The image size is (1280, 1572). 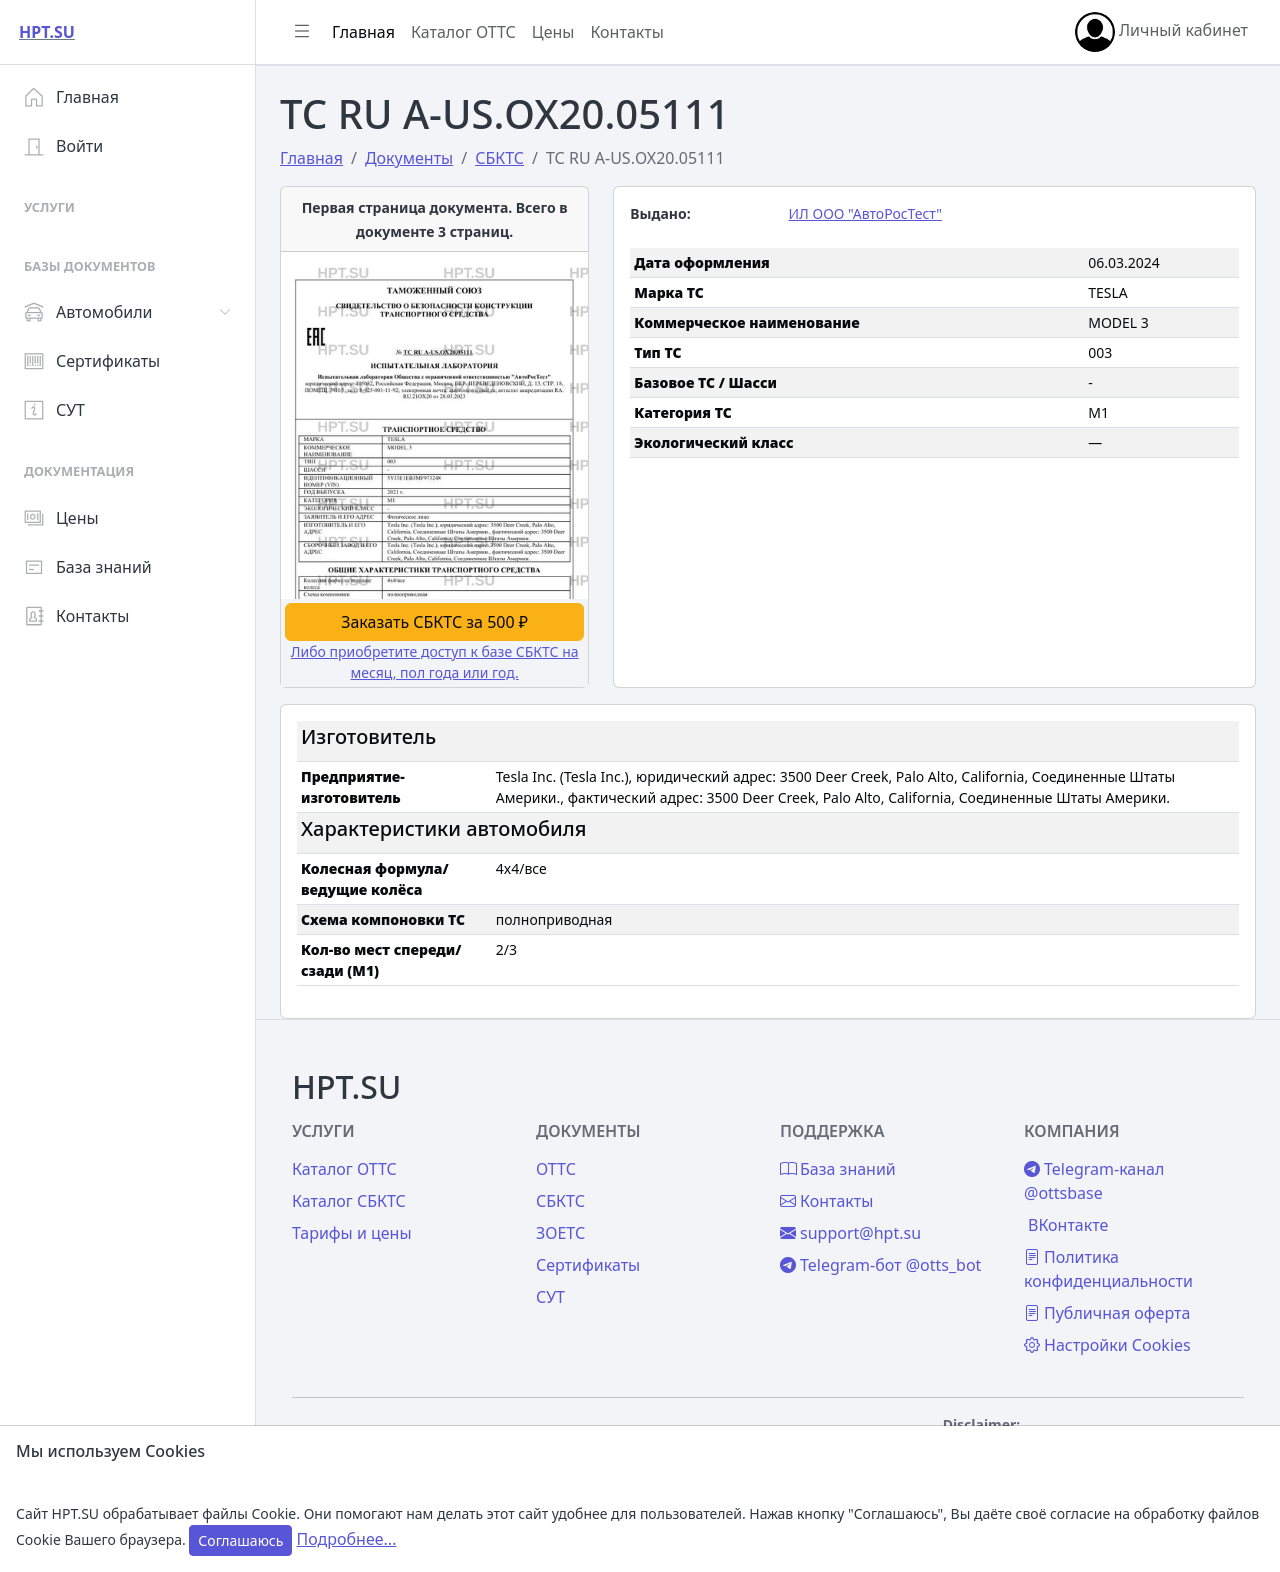 I want to click on Telegram-бот @otts_bot, so click(x=880, y=1265).